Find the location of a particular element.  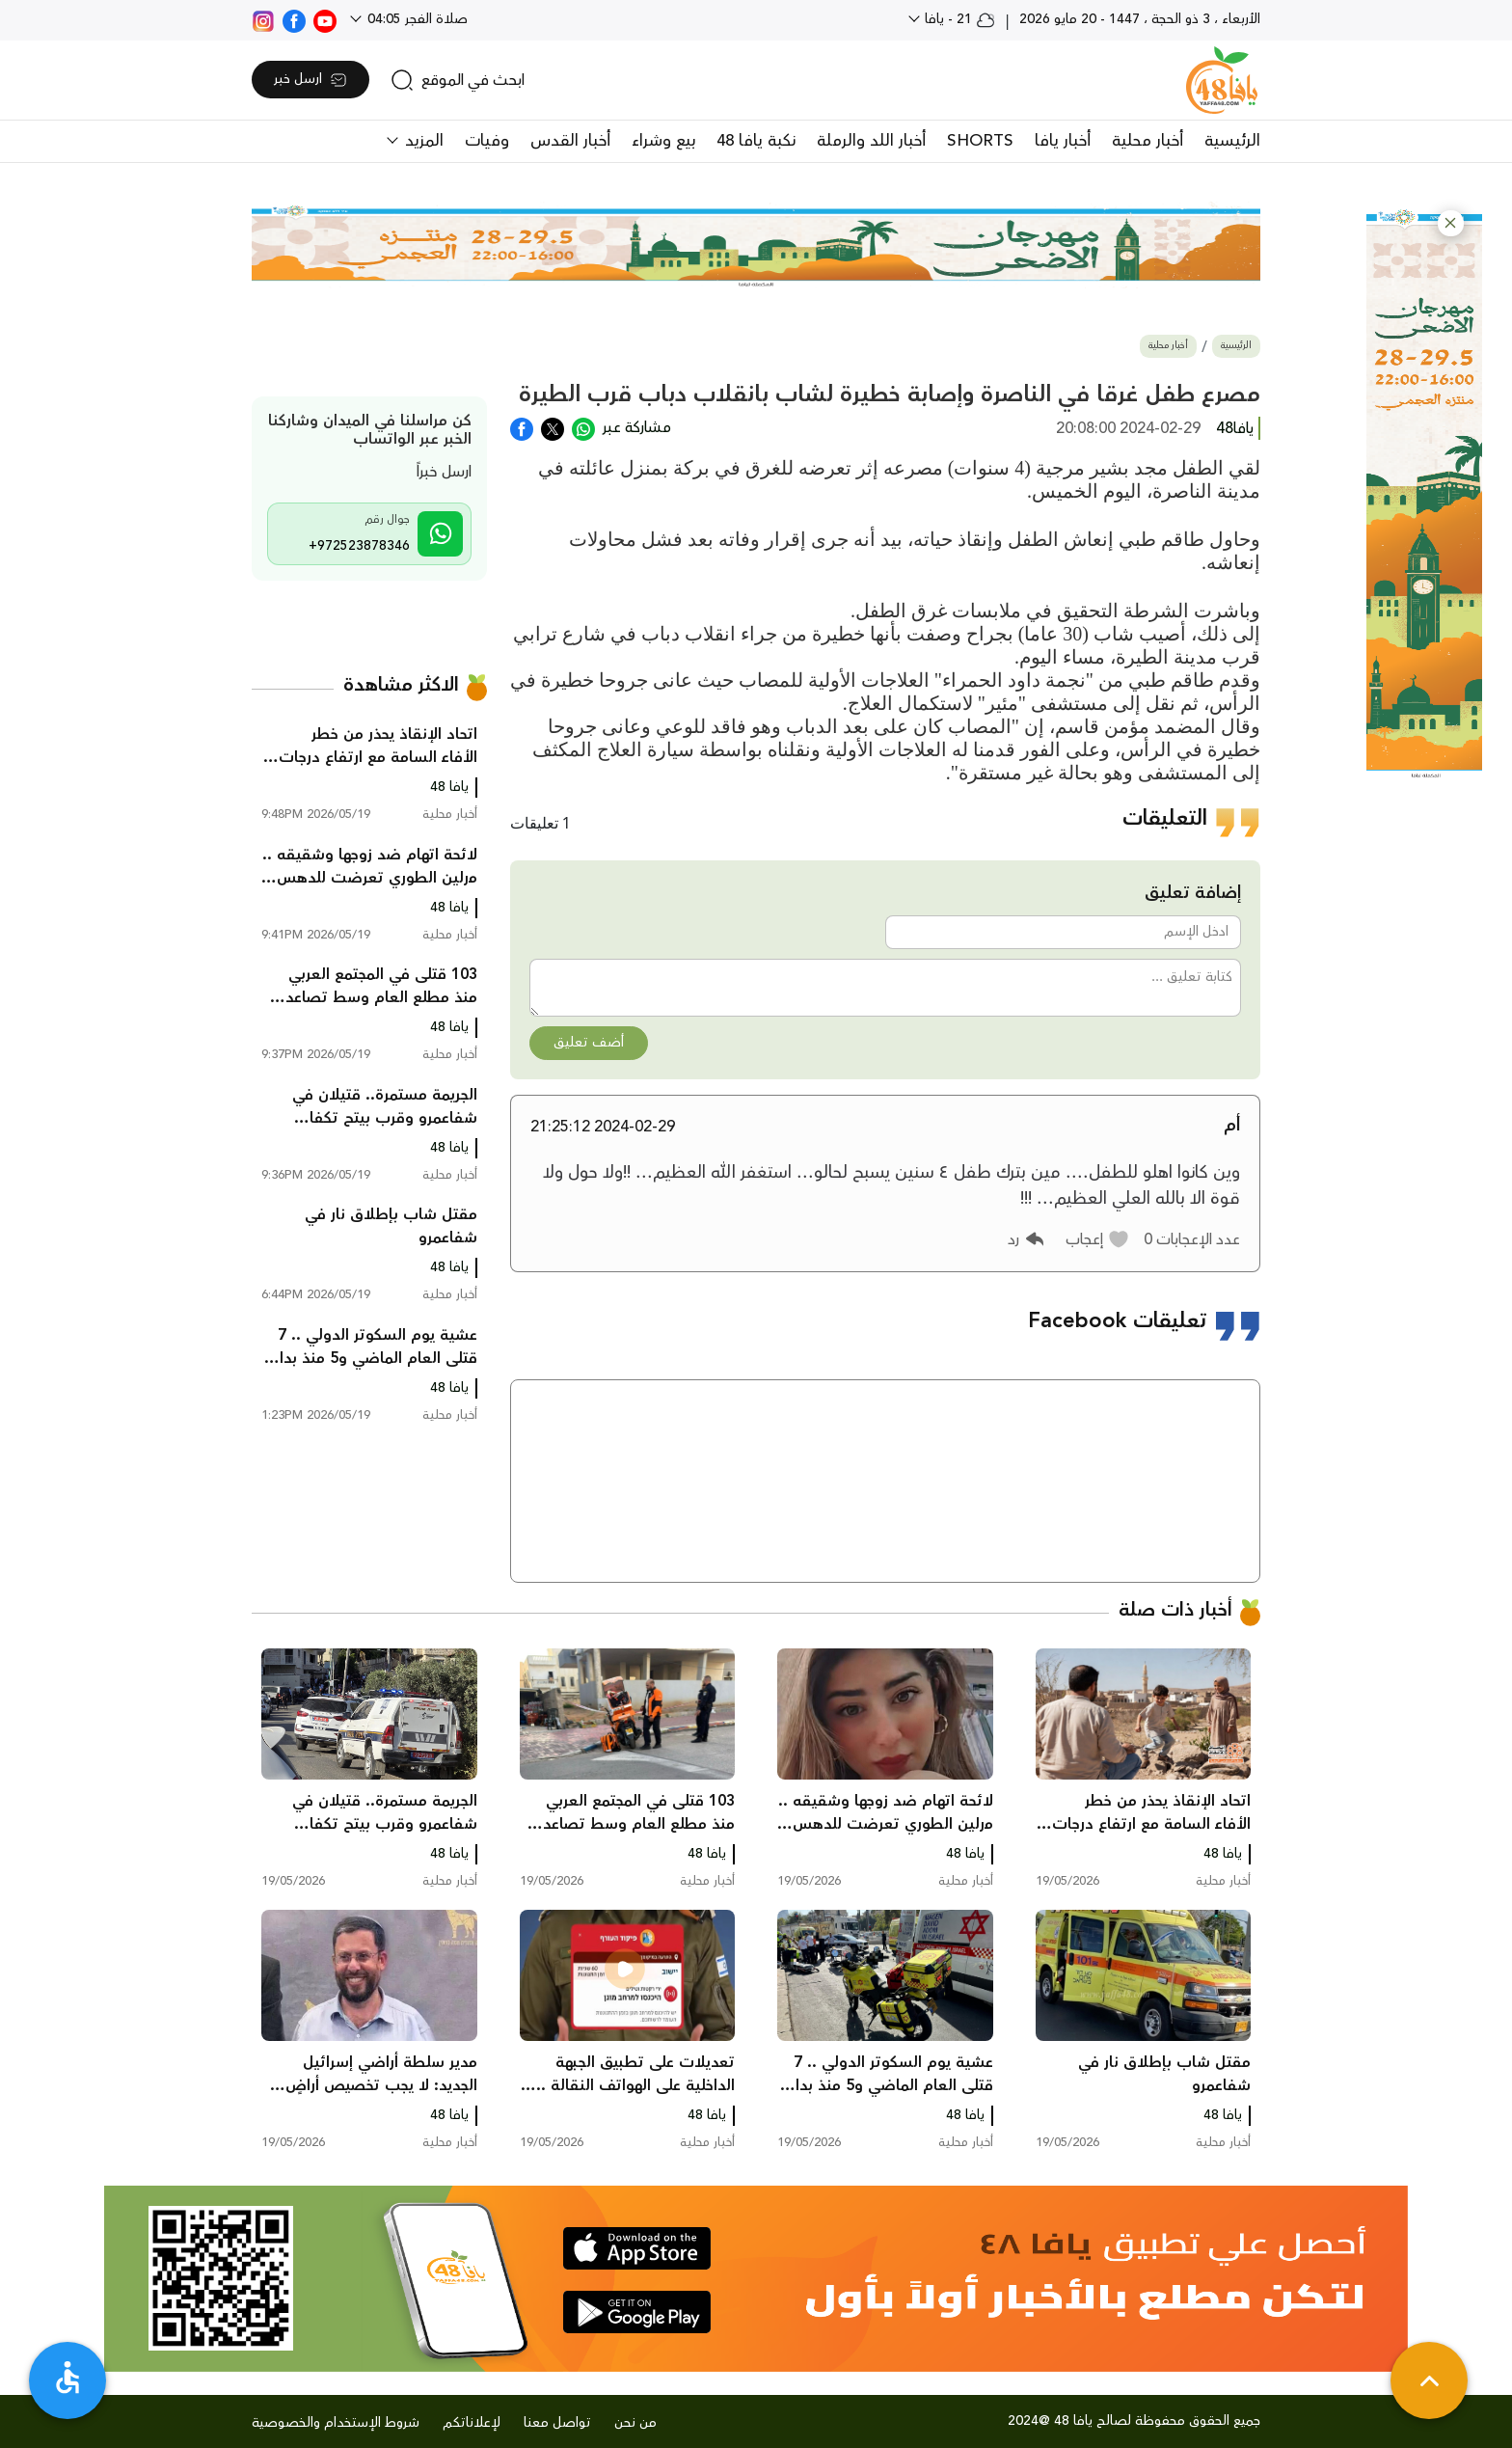

بيع وشراء is located at coordinates (663, 140).